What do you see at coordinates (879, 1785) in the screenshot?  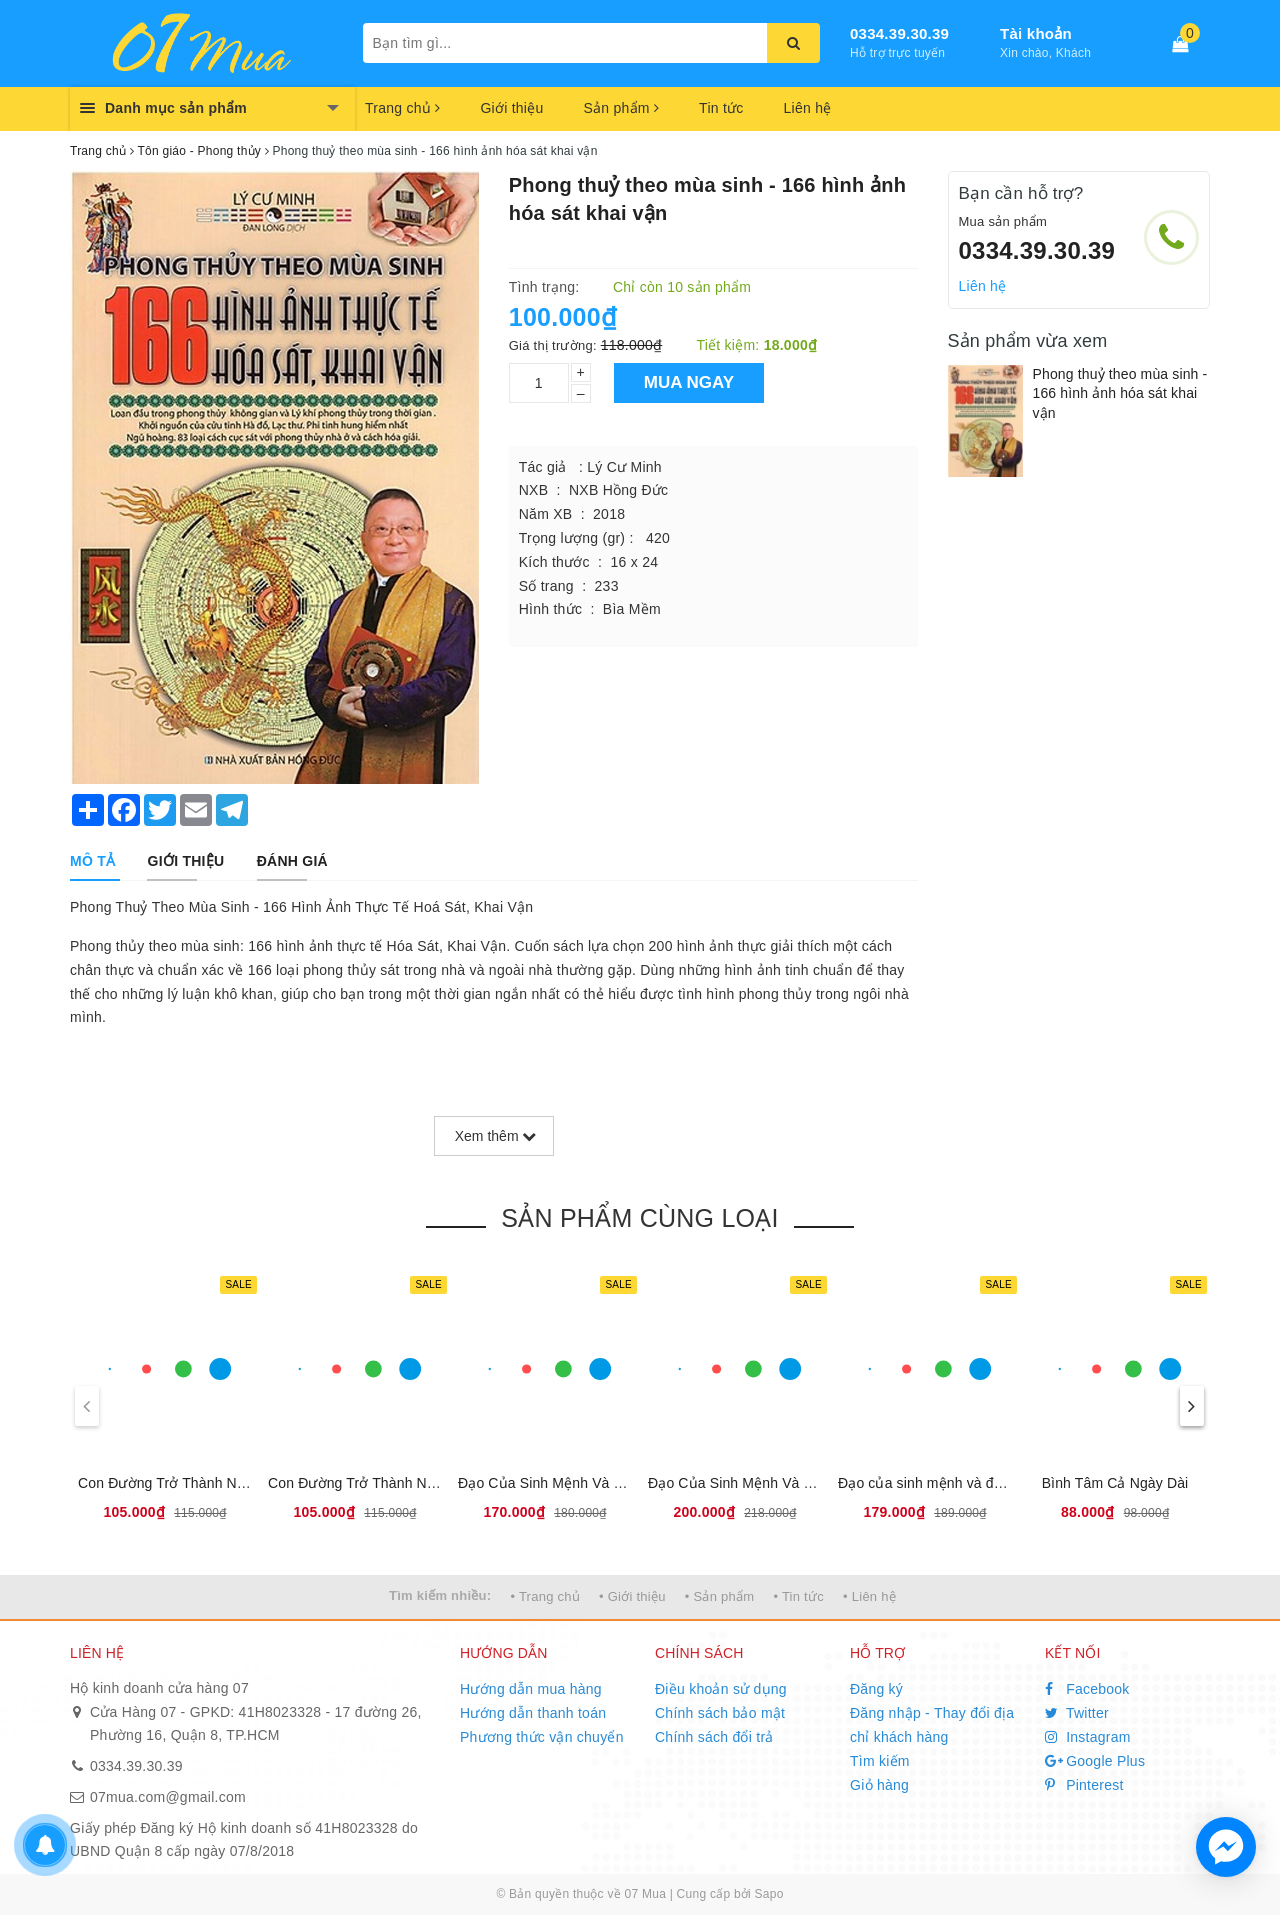 I see `Giỏ hàng` at bounding box center [879, 1785].